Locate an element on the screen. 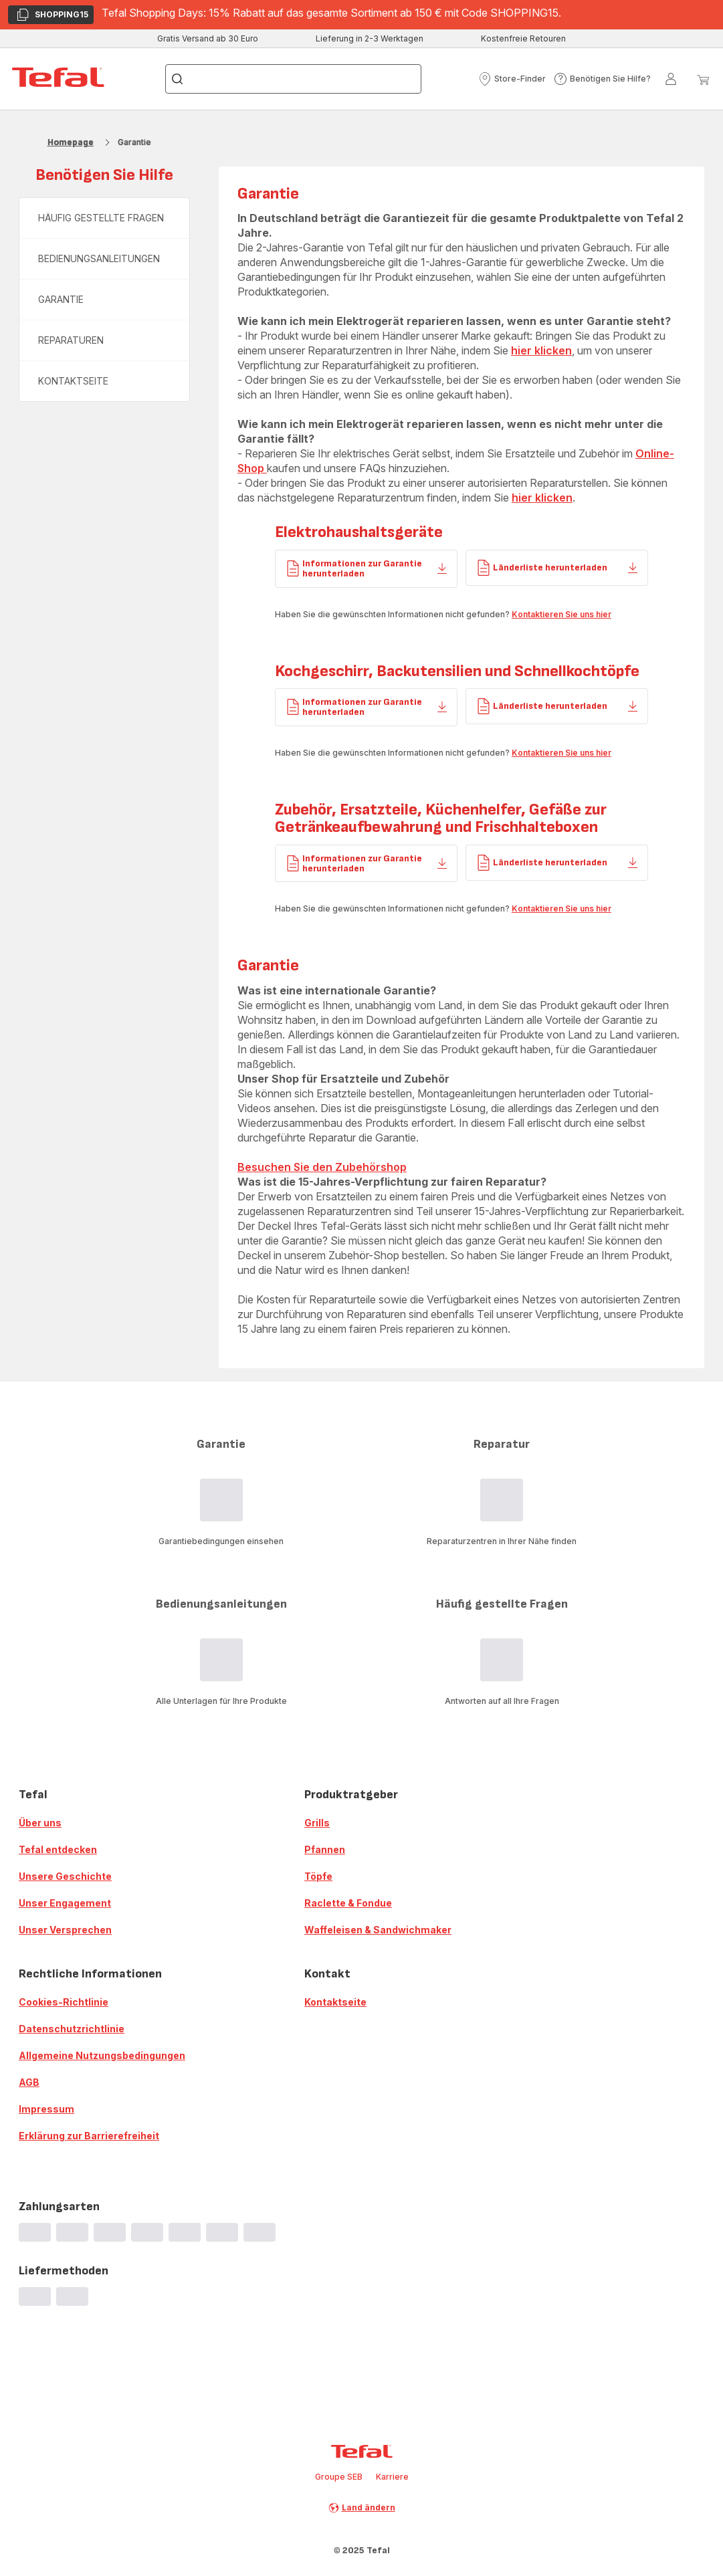  Homepage is located at coordinates (70, 142).